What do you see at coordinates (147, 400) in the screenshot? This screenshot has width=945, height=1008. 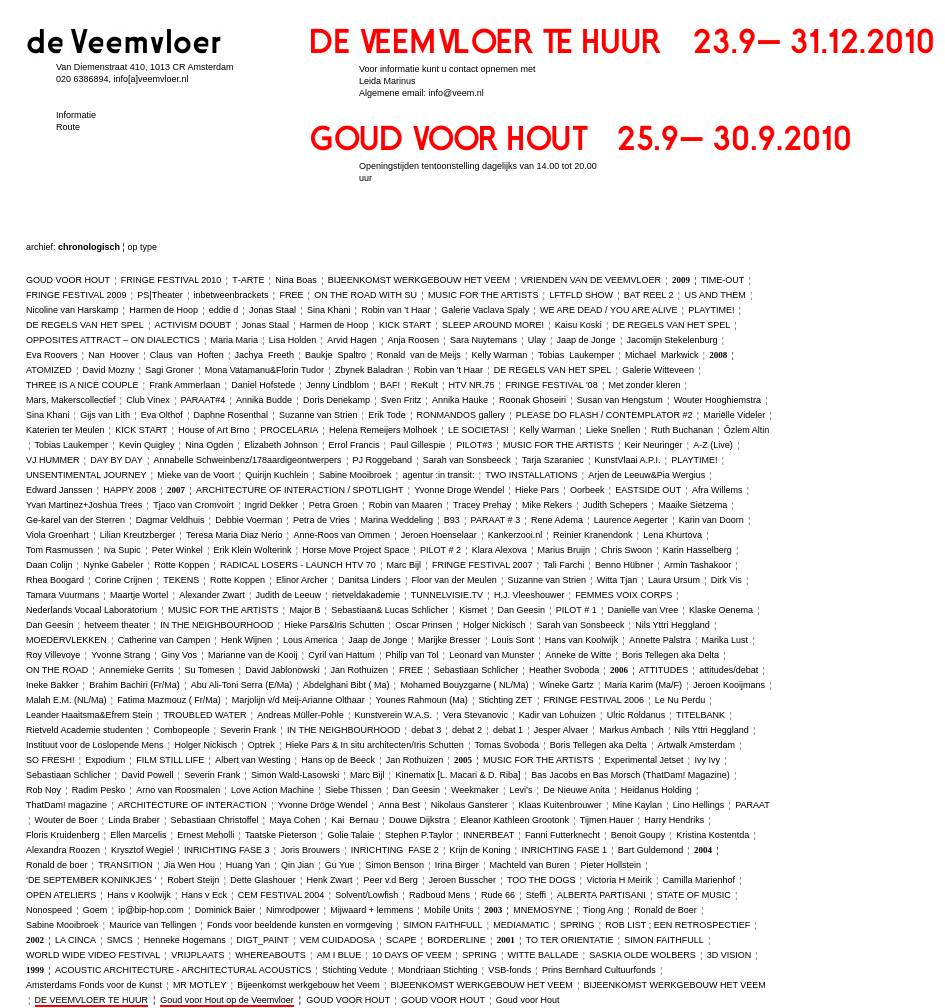 I see `Club Vinex` at bounding box center [147, 400].